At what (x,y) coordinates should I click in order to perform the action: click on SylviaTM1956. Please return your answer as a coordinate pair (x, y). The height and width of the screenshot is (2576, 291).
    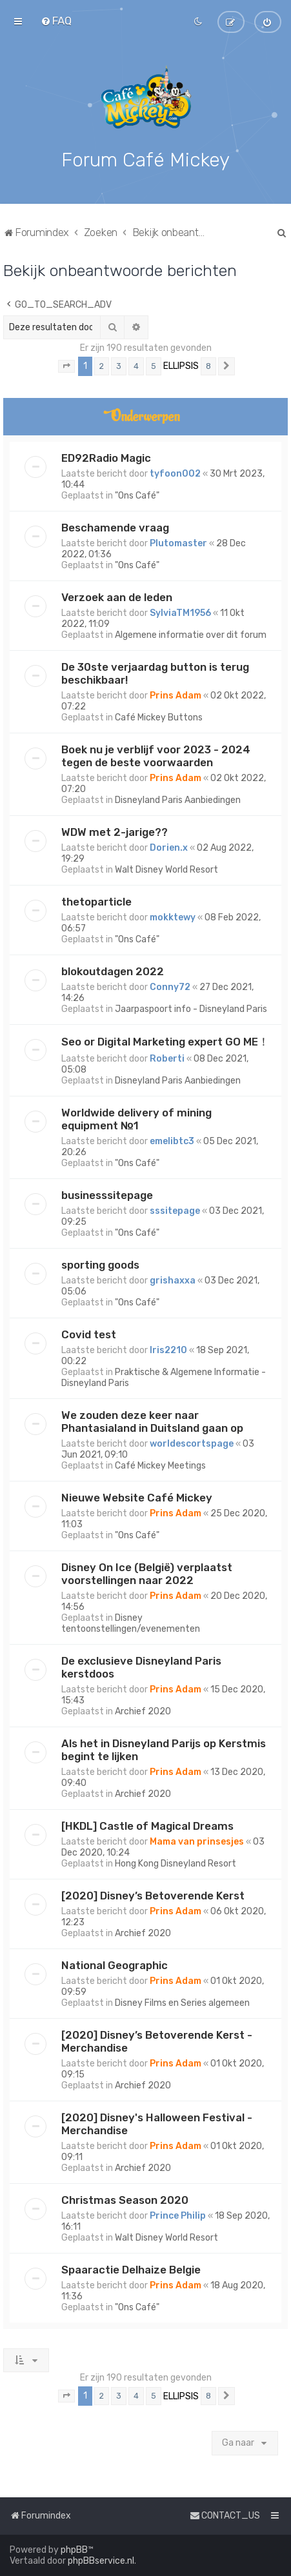
    Looking at the image, I should click on (180, 612).